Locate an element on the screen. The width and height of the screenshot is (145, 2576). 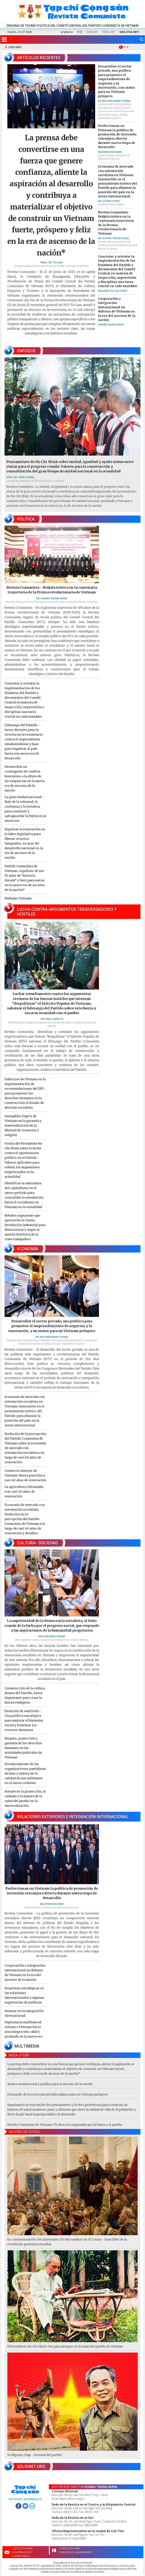
HITOS DEL DESARROLLO is located at coordinates (25, 2499).